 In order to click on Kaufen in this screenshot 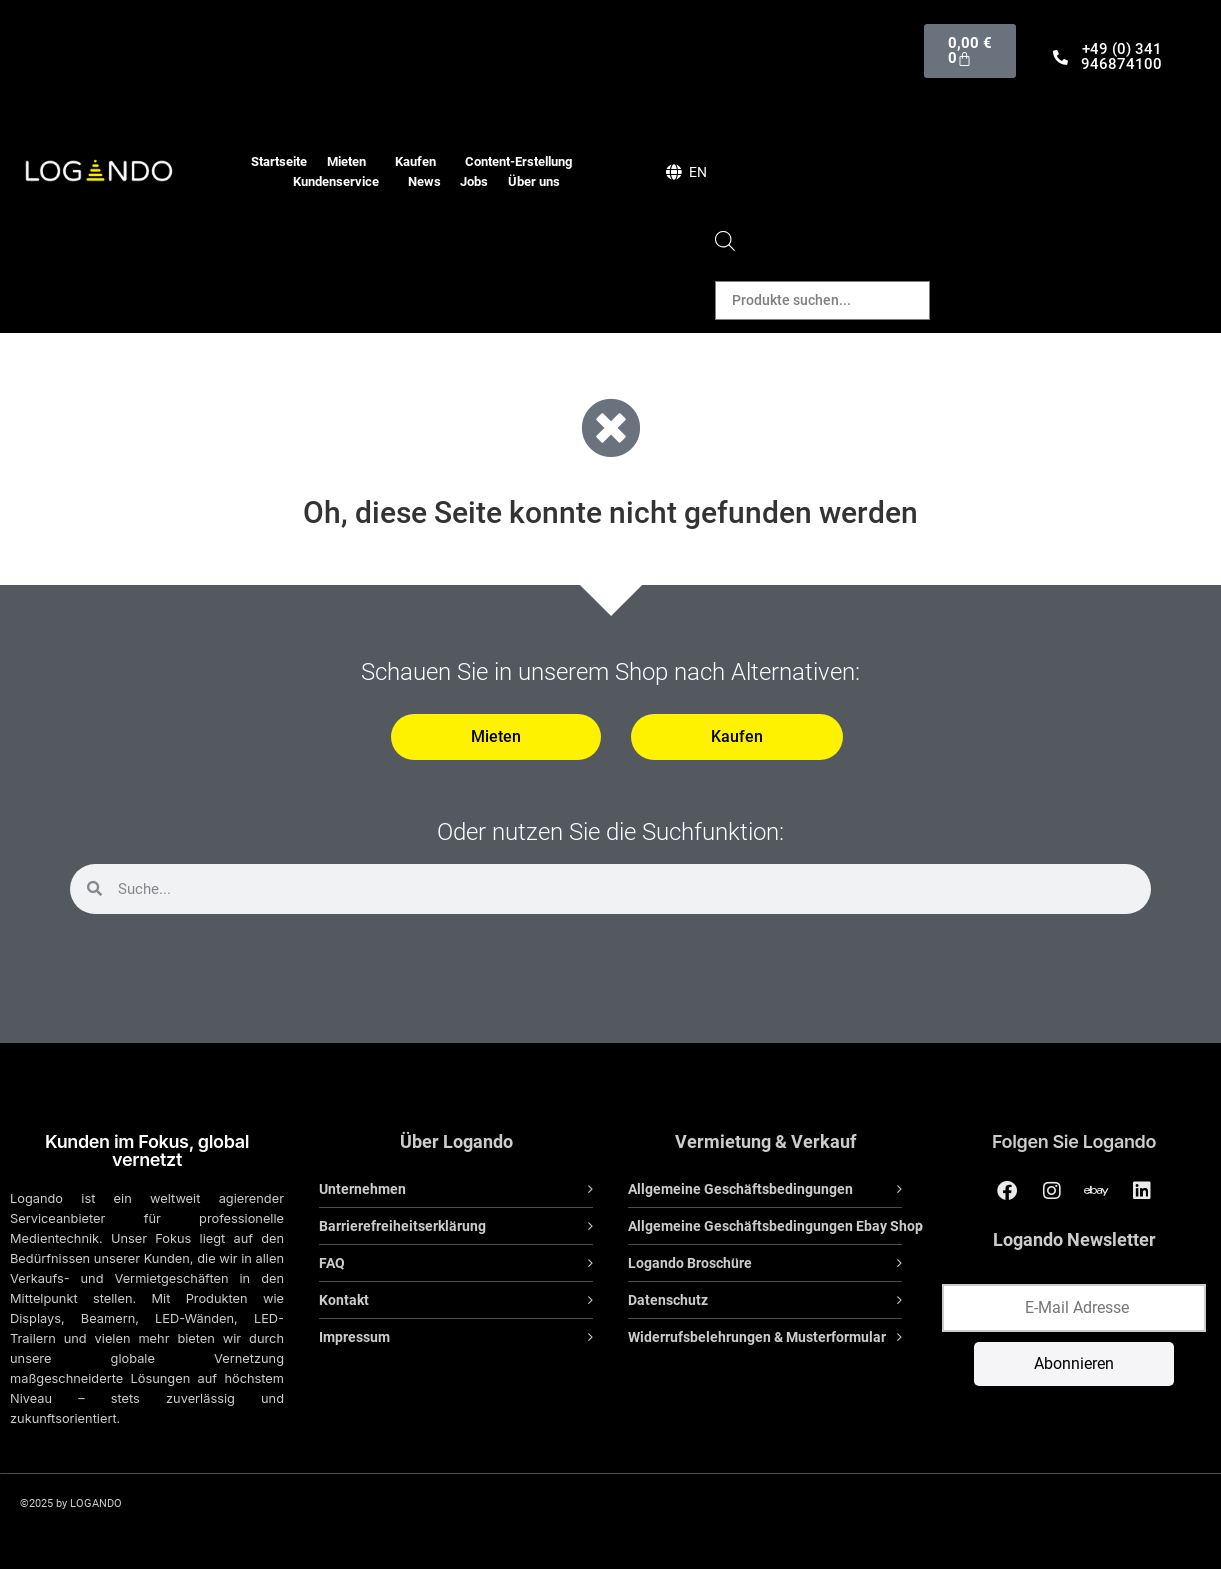, I will do `click(420, 162)`.